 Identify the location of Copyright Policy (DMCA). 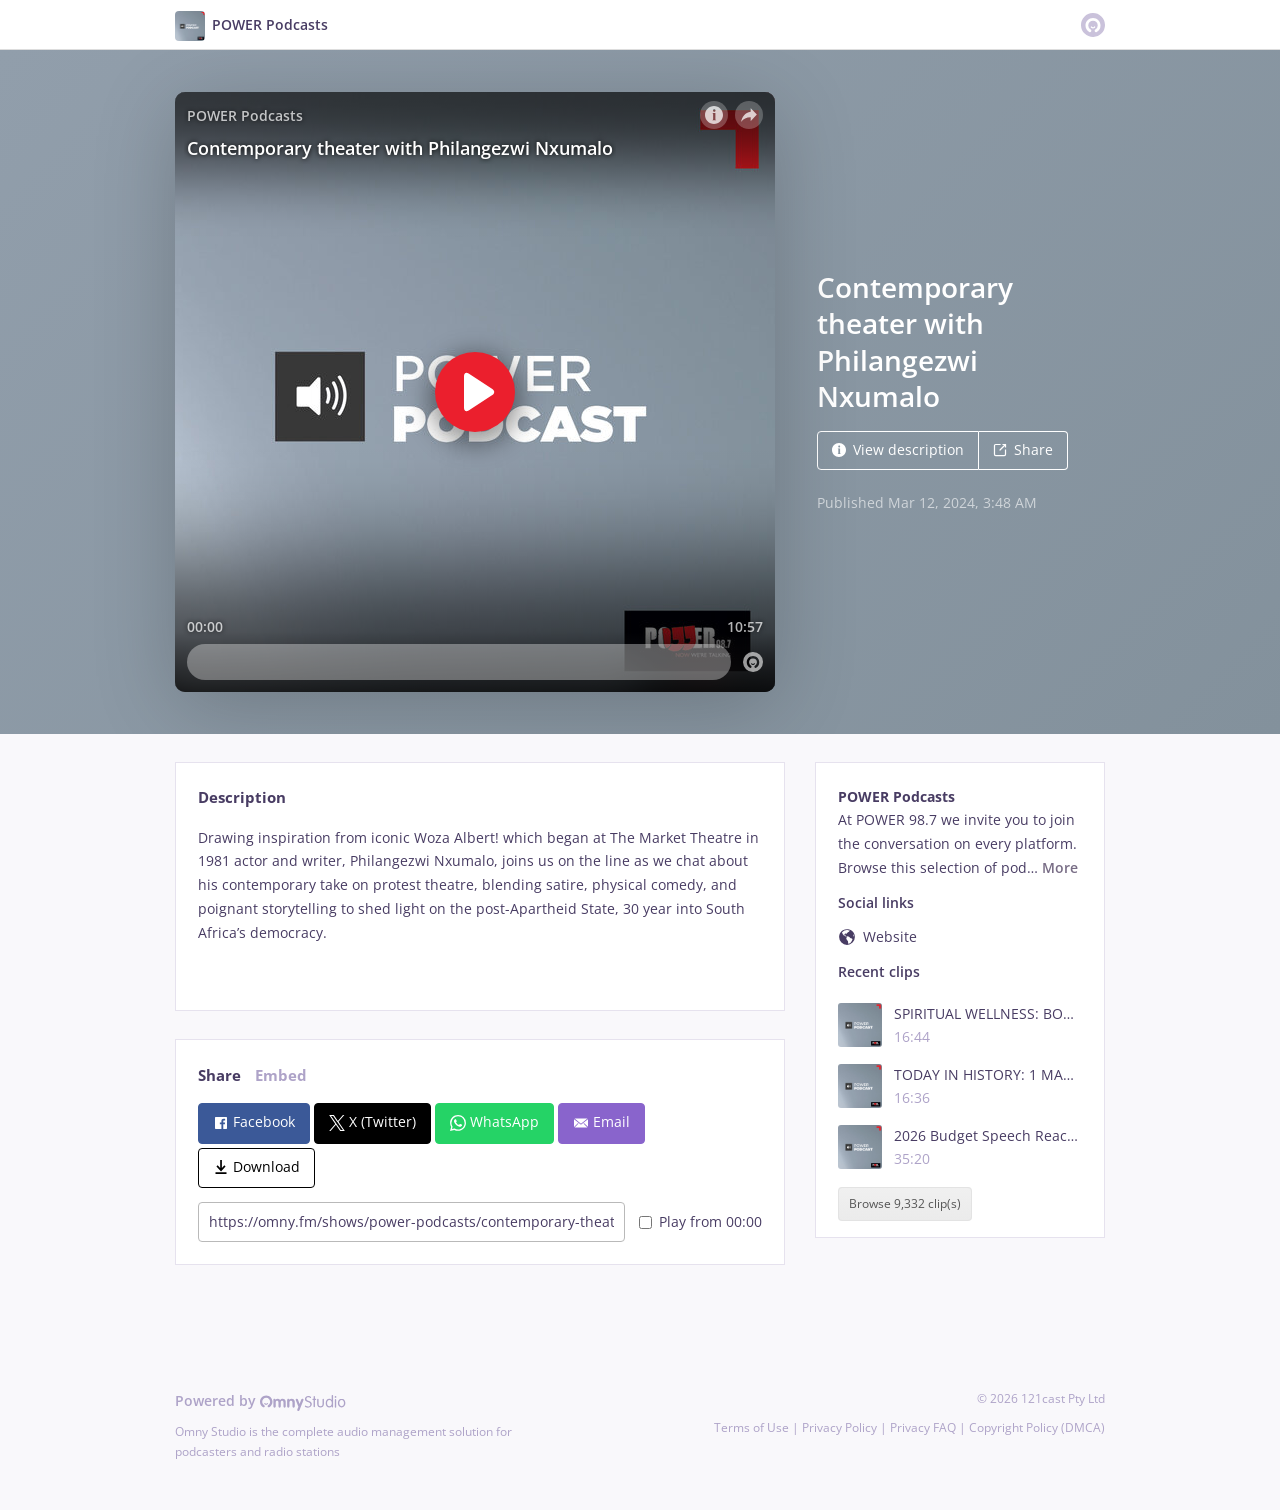
(1037, 1427).